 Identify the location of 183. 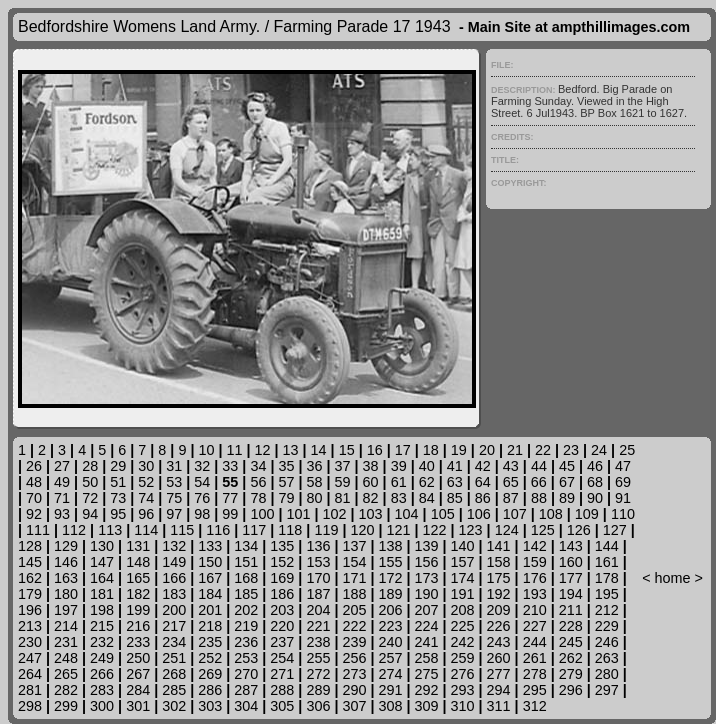
(174, 594).